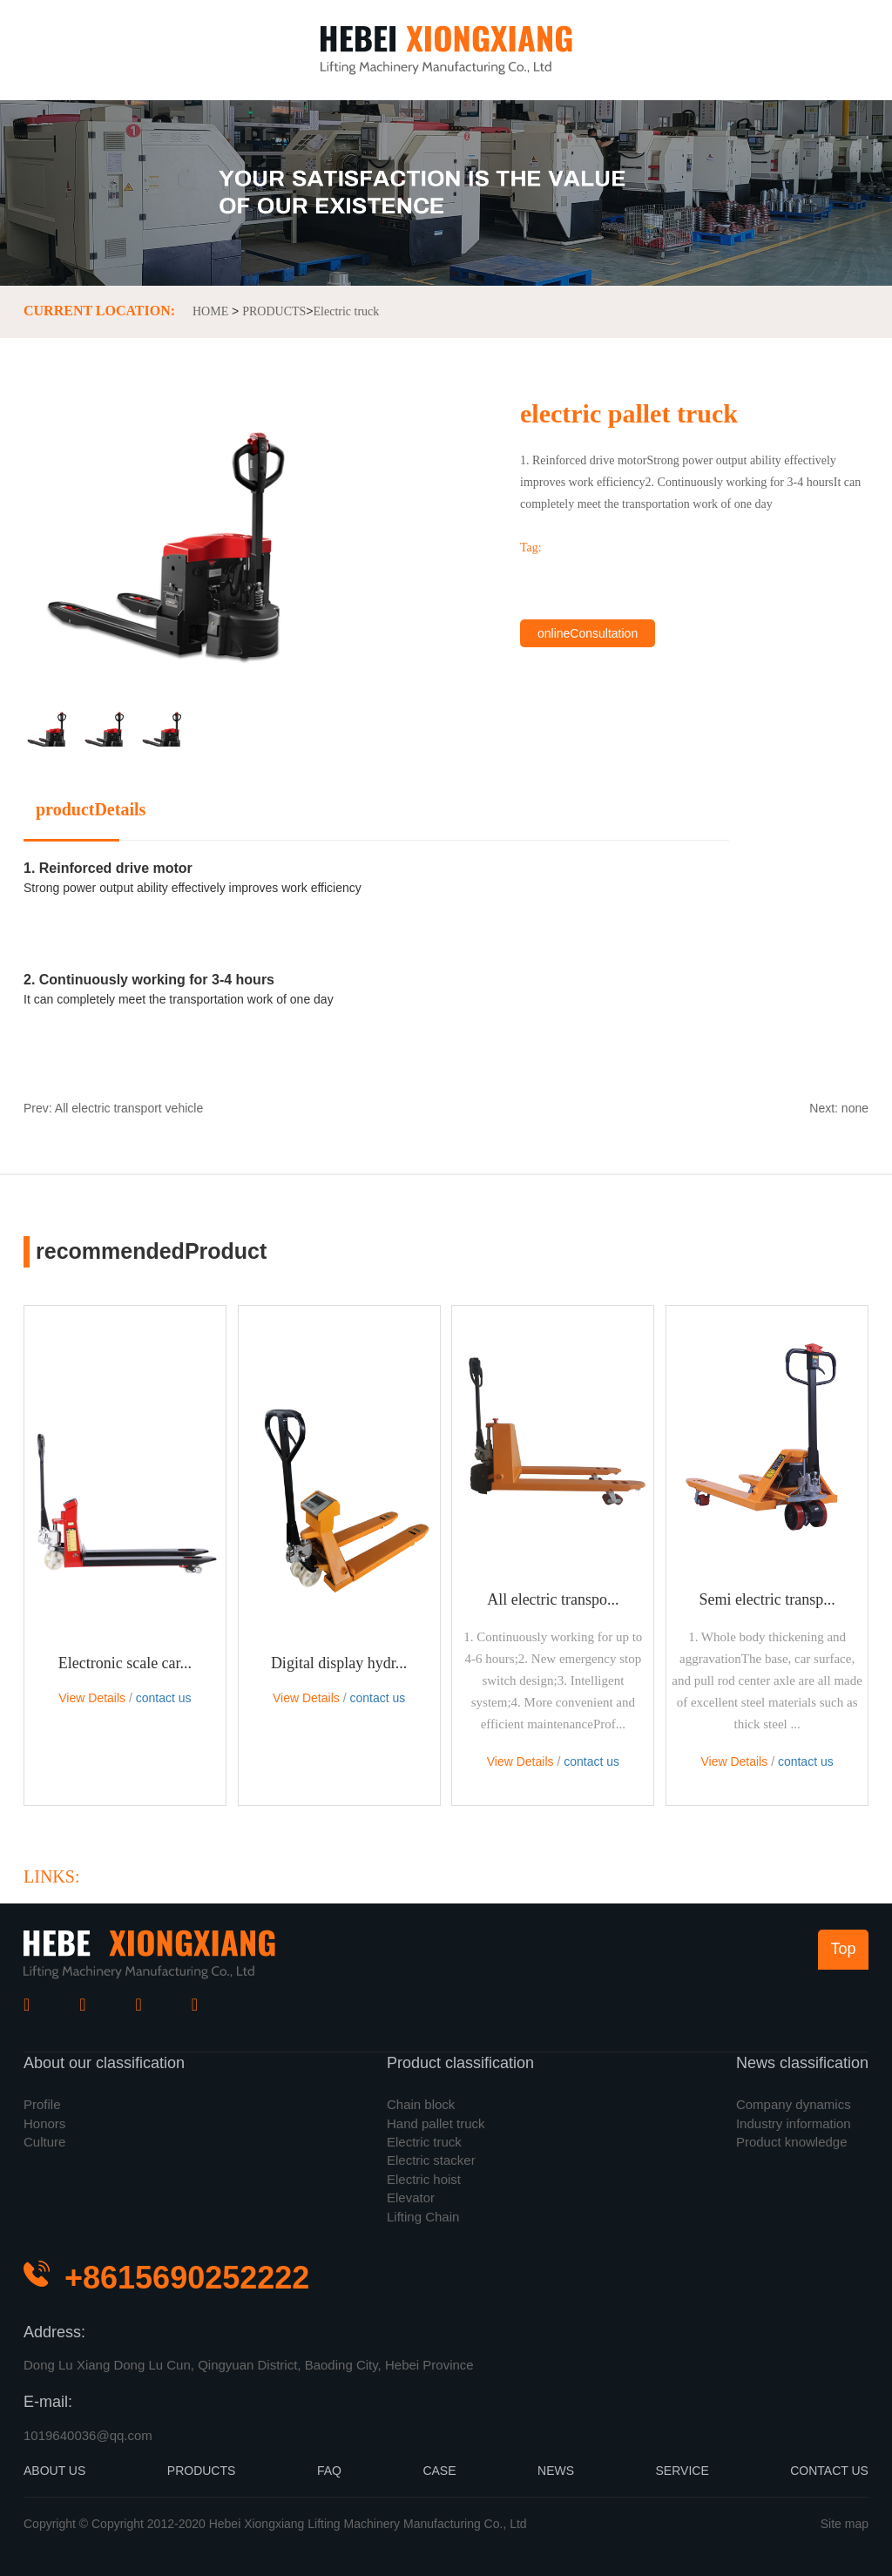  I want to click on Company dynamics, so click(793, 2104).